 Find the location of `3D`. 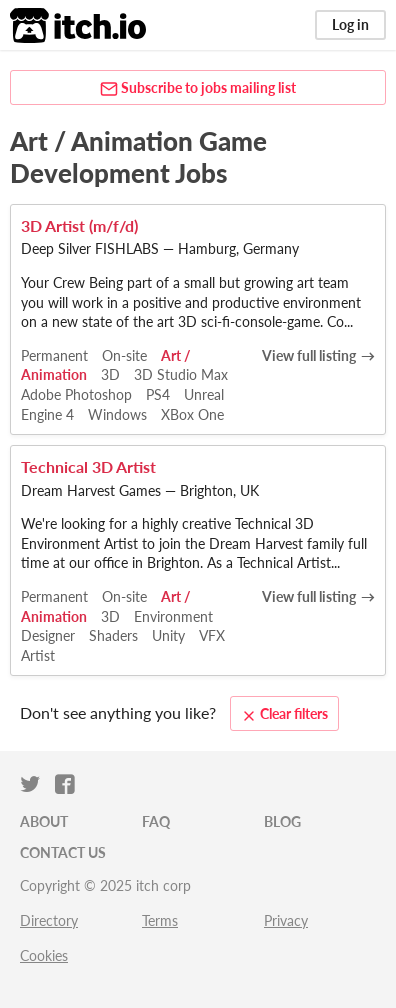

3D is located at coordinates (110, 374).